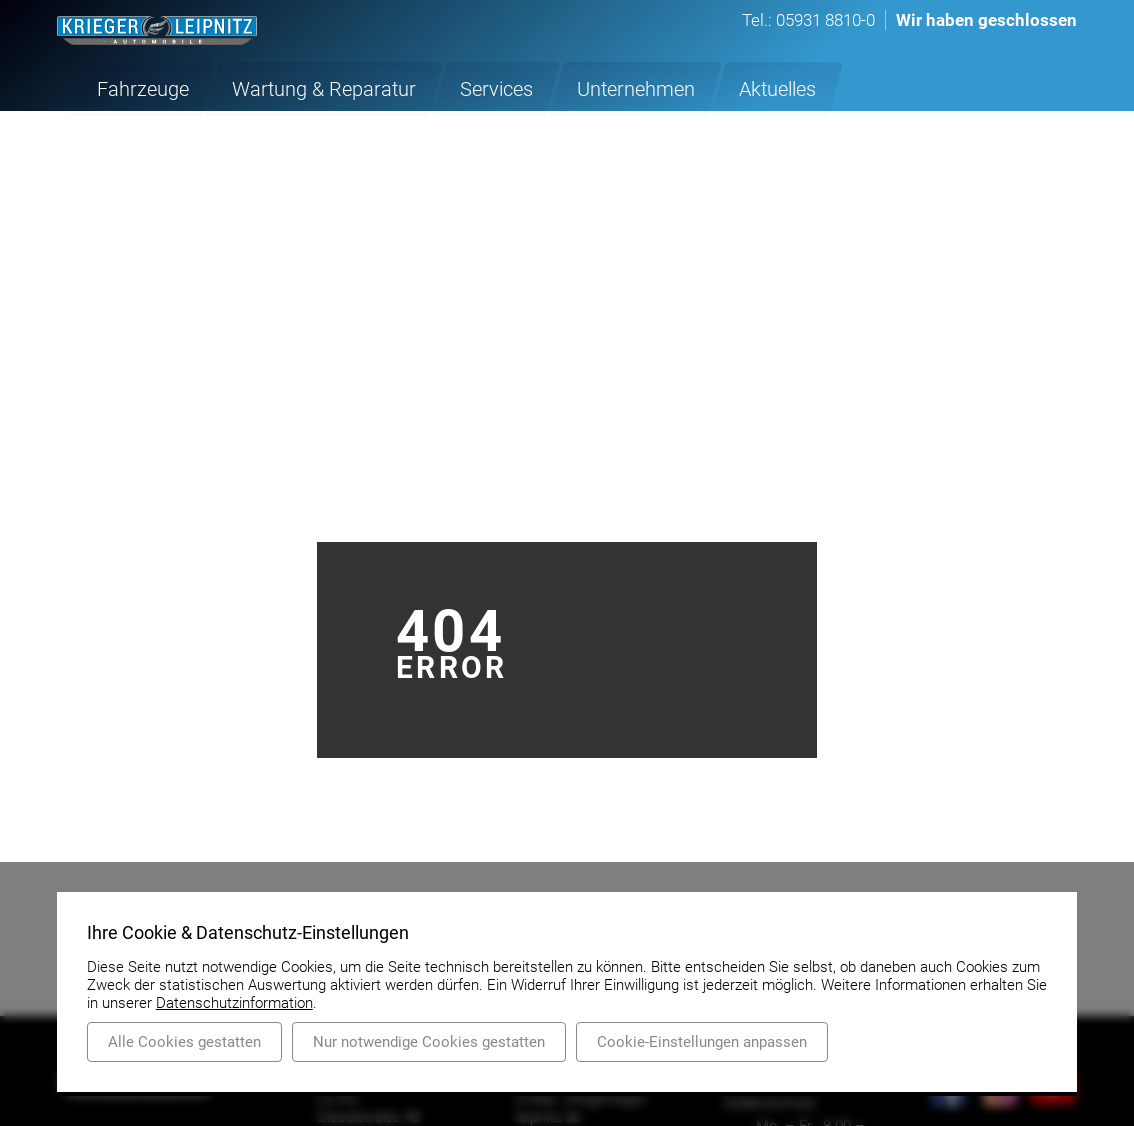 Image resolution: width=1134 pixels, height=1126 pixels. What do you see at coordinates (702, 1042) in the screenshot?
I see `Cookie-Einstellungen anpassen` at bounding box center [702, 1042].